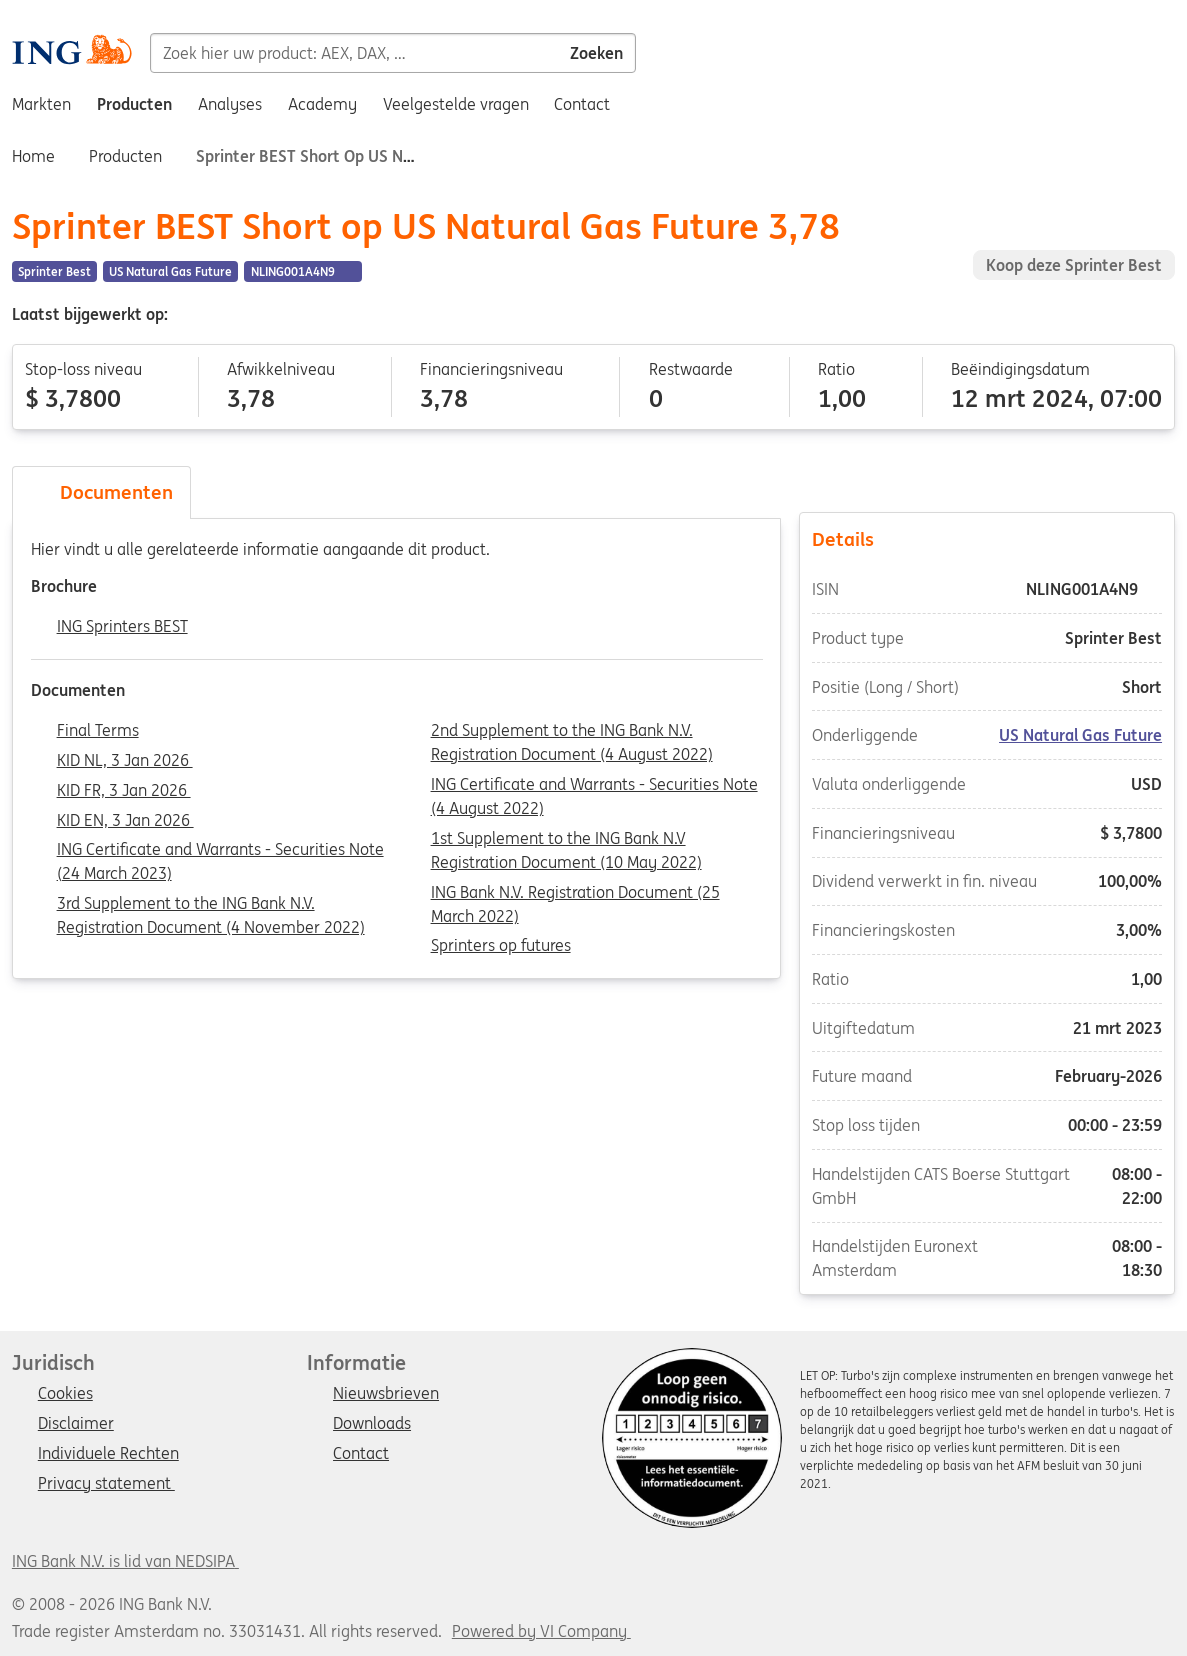 This screenshot has height=1656, width=1187. Describe the element at coordinates (108, 1454) in the screenshot. I see `Individuele Rechten` at that location.